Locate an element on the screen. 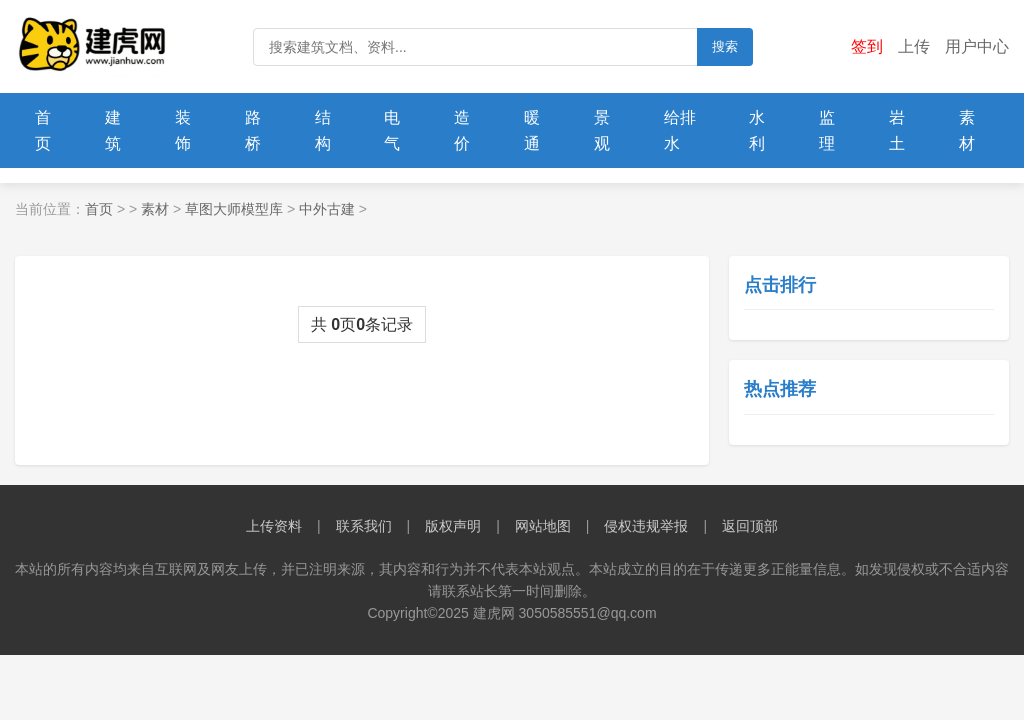 This screenshot has height=720, width=1024. 结构 is located at coordinates (323, 130).